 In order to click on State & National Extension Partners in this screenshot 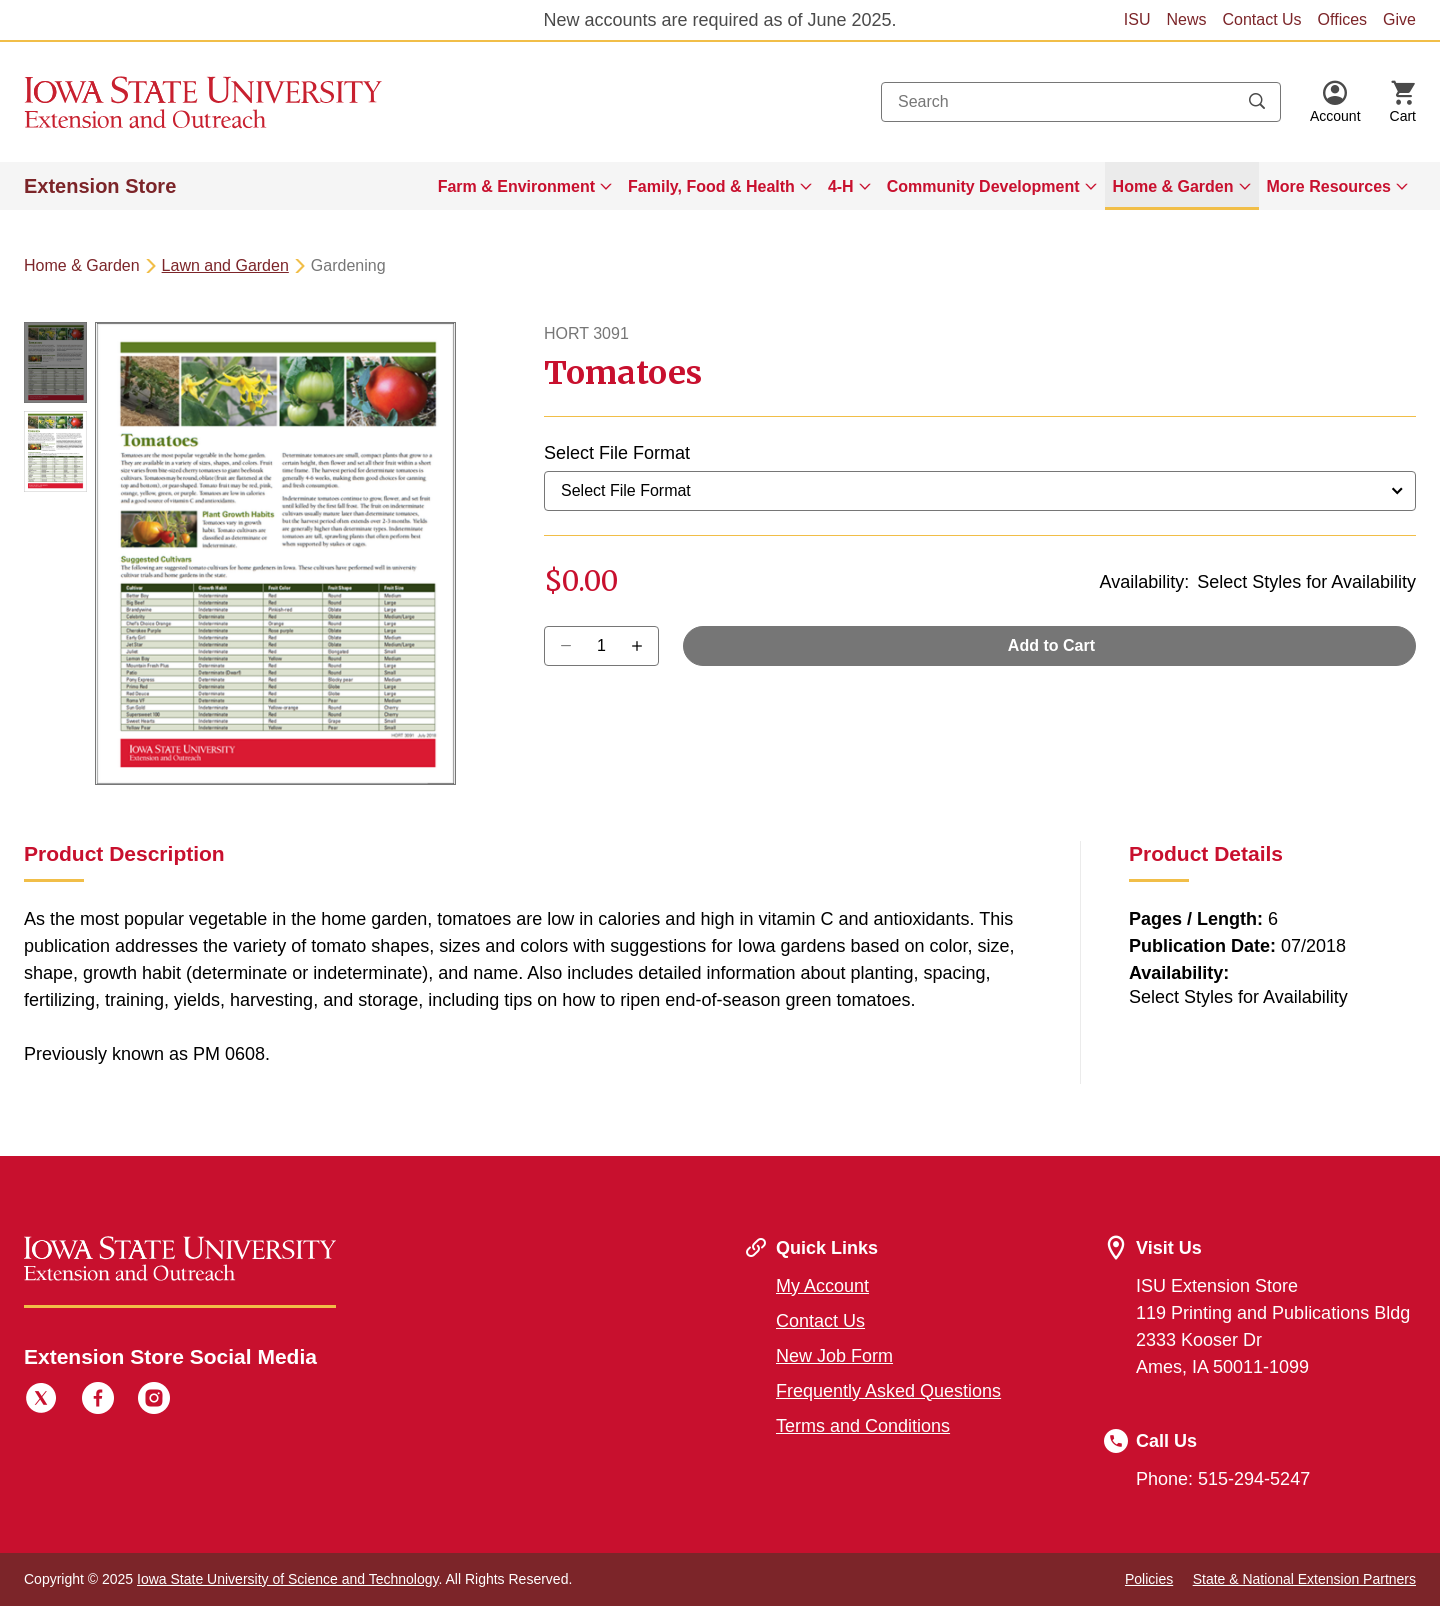, I will do `click(1304, 1579)`.